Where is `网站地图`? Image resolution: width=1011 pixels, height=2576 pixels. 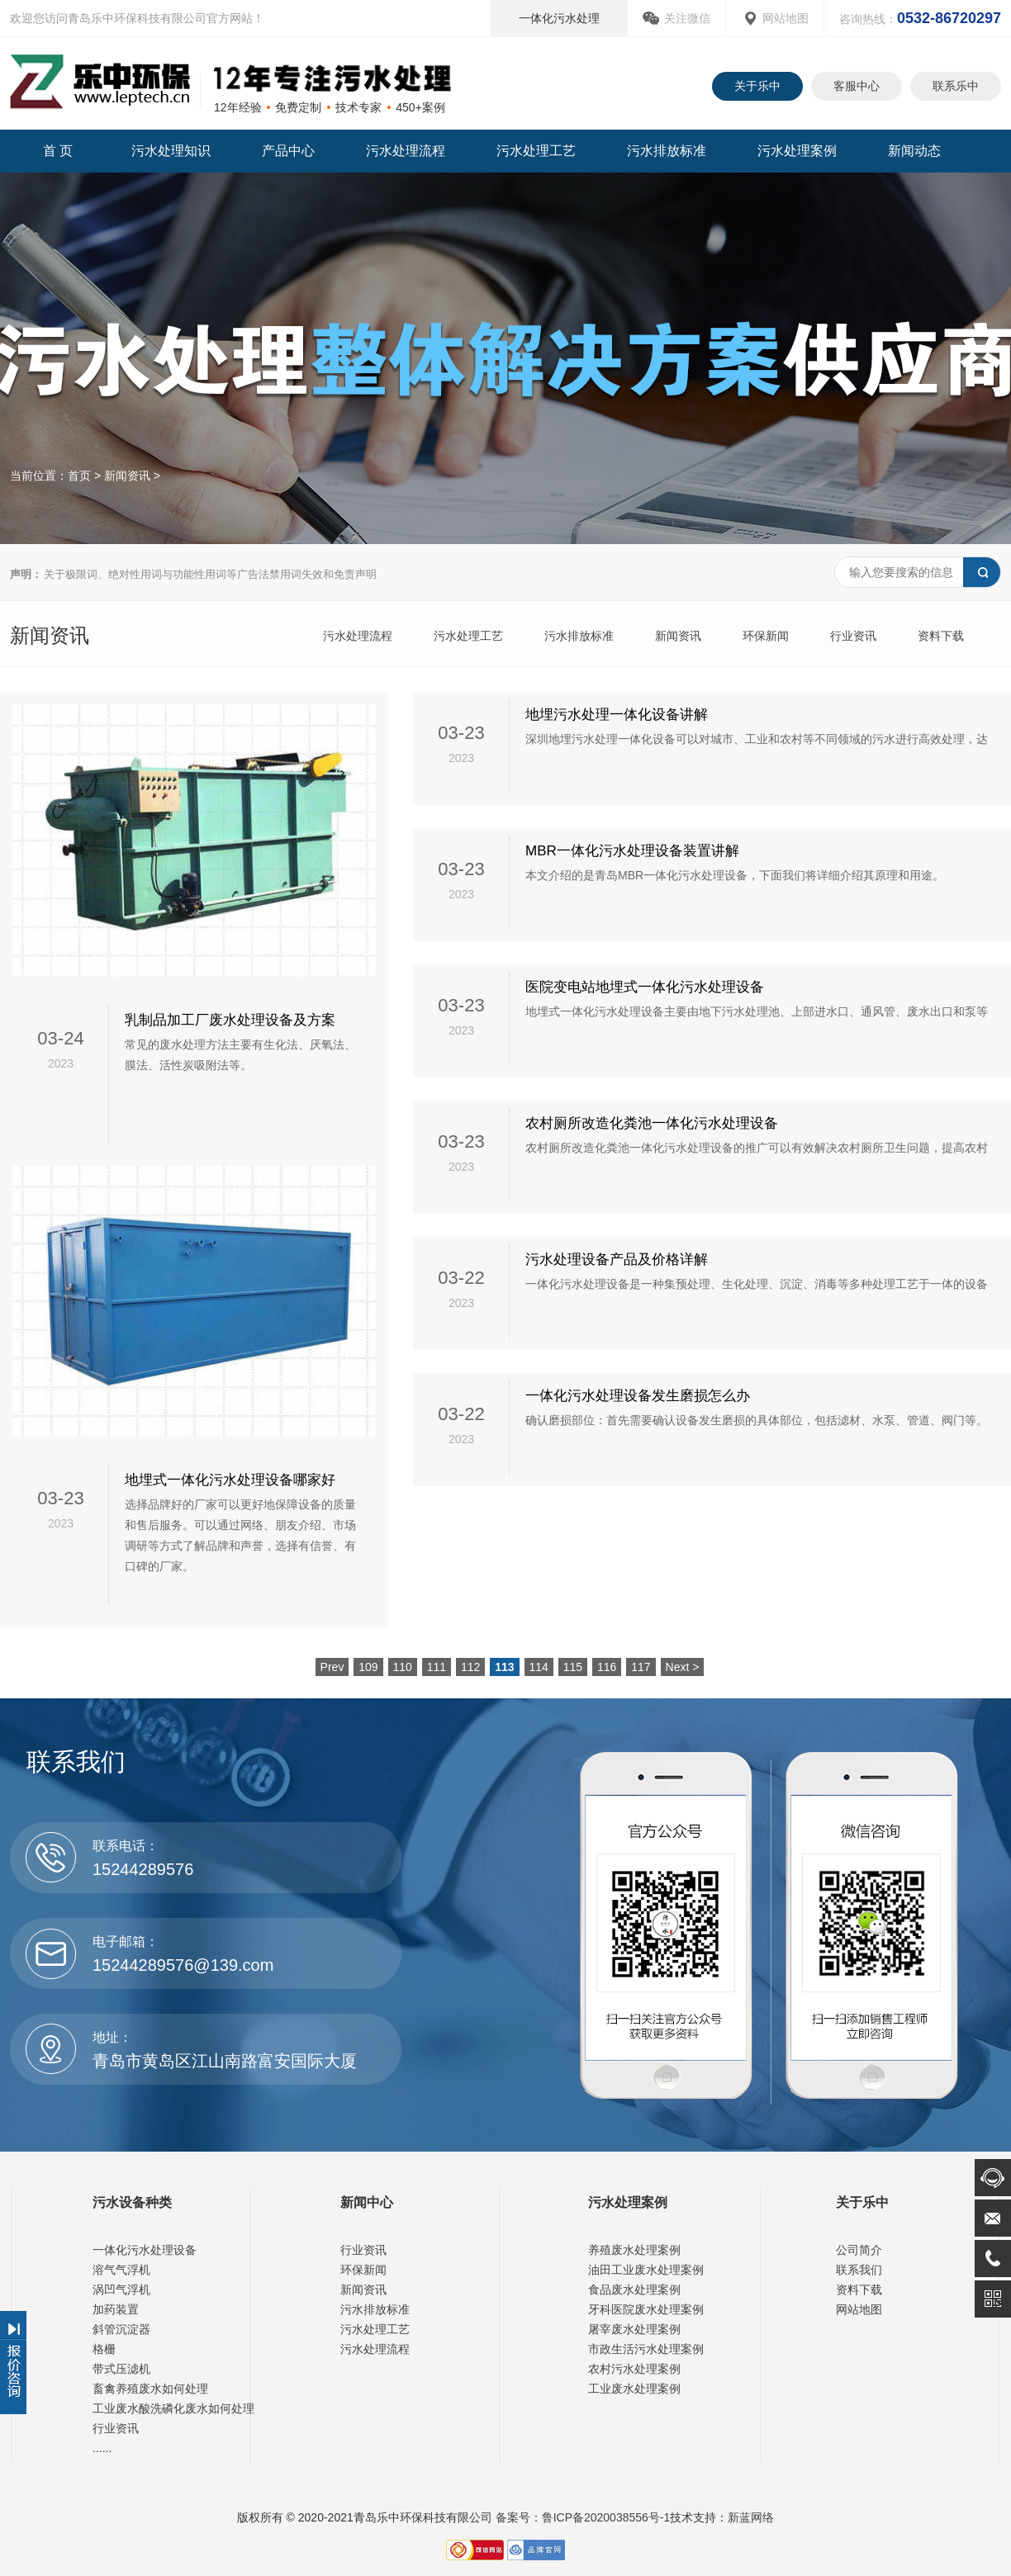 网站地图 is located at coordinates (785, 18).